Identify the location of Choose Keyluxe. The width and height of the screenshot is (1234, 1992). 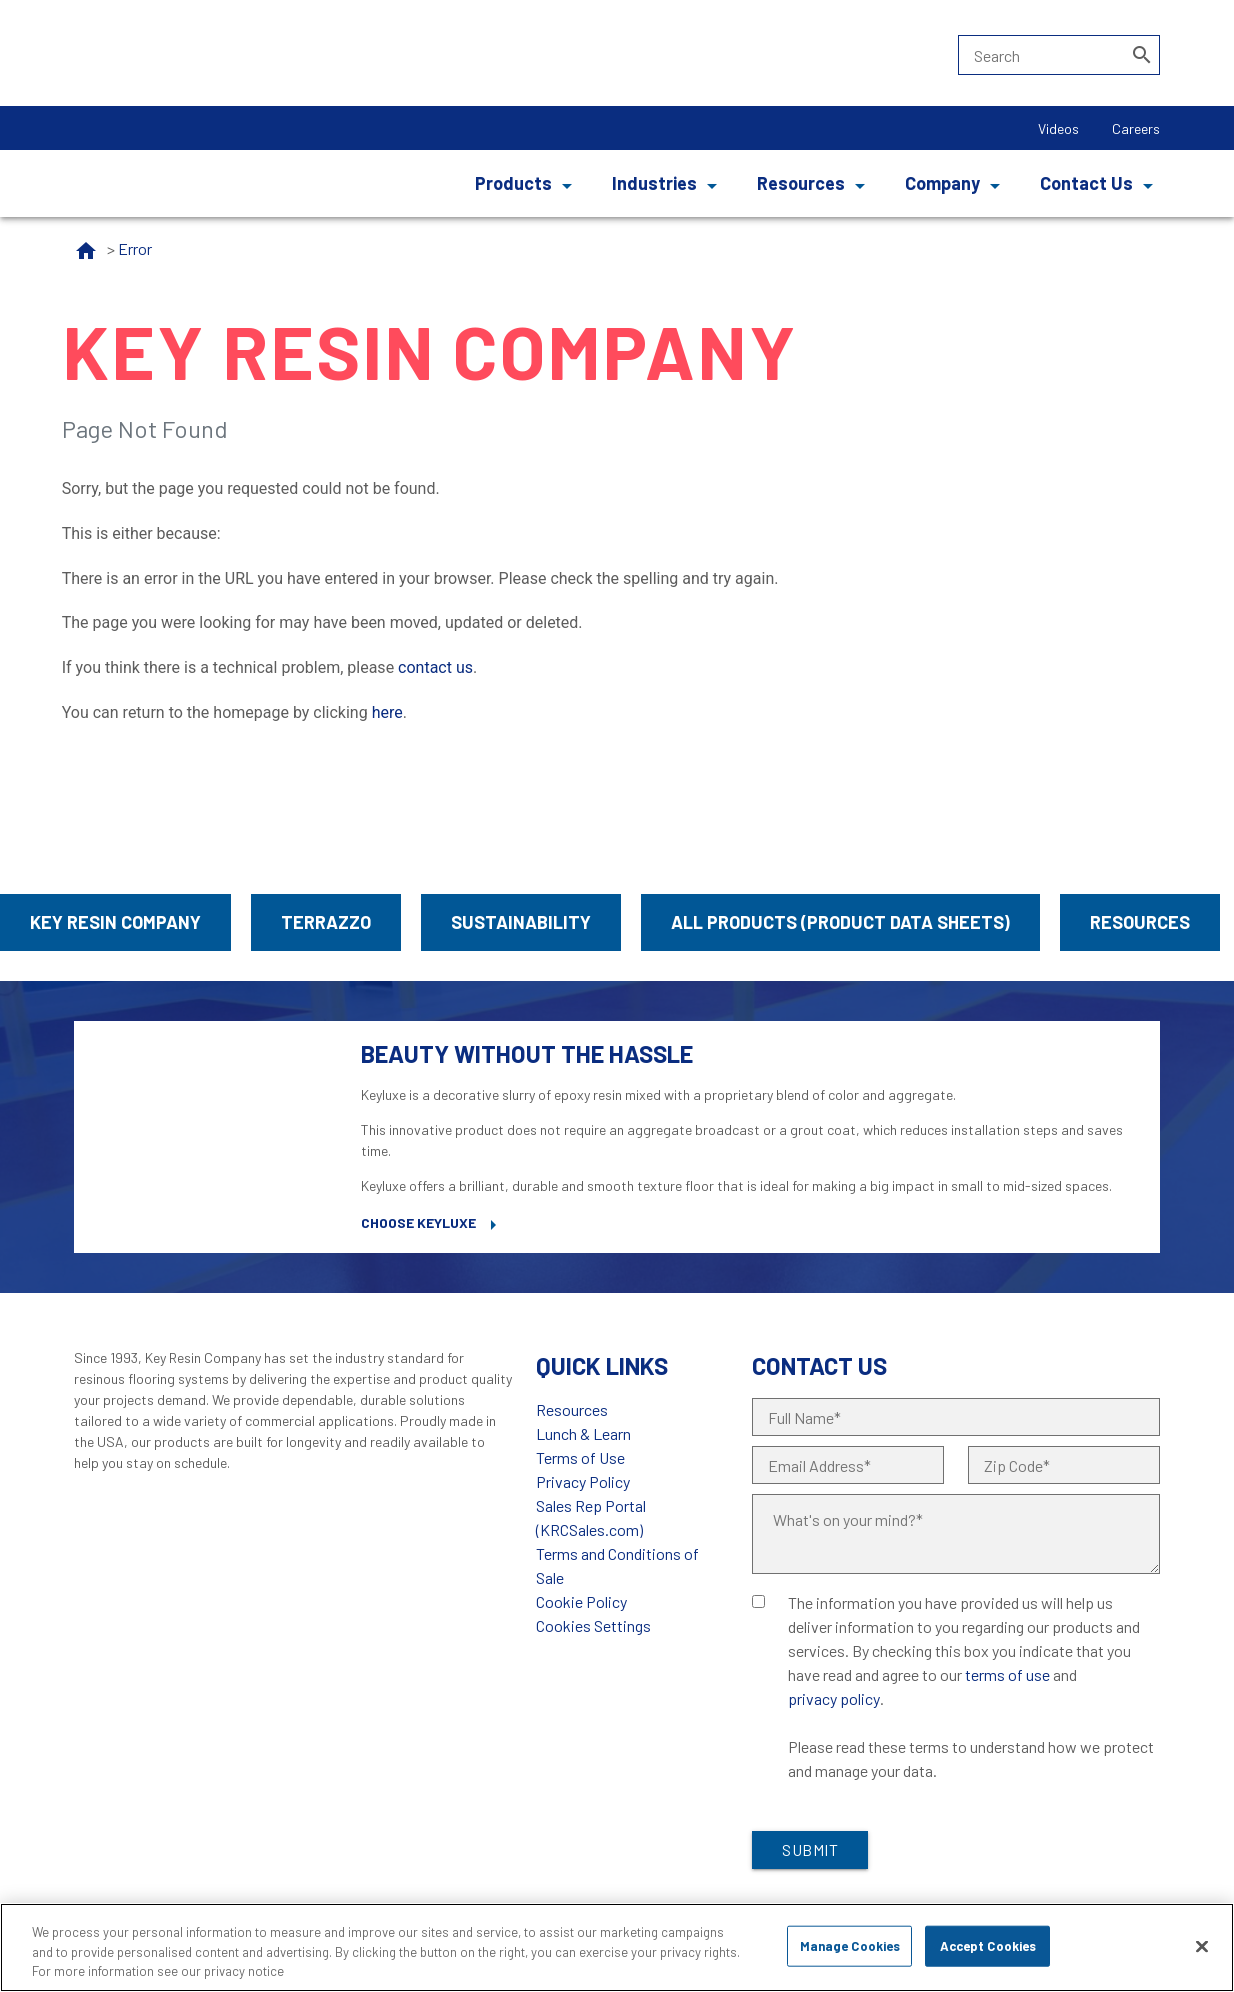
(418, 1222).